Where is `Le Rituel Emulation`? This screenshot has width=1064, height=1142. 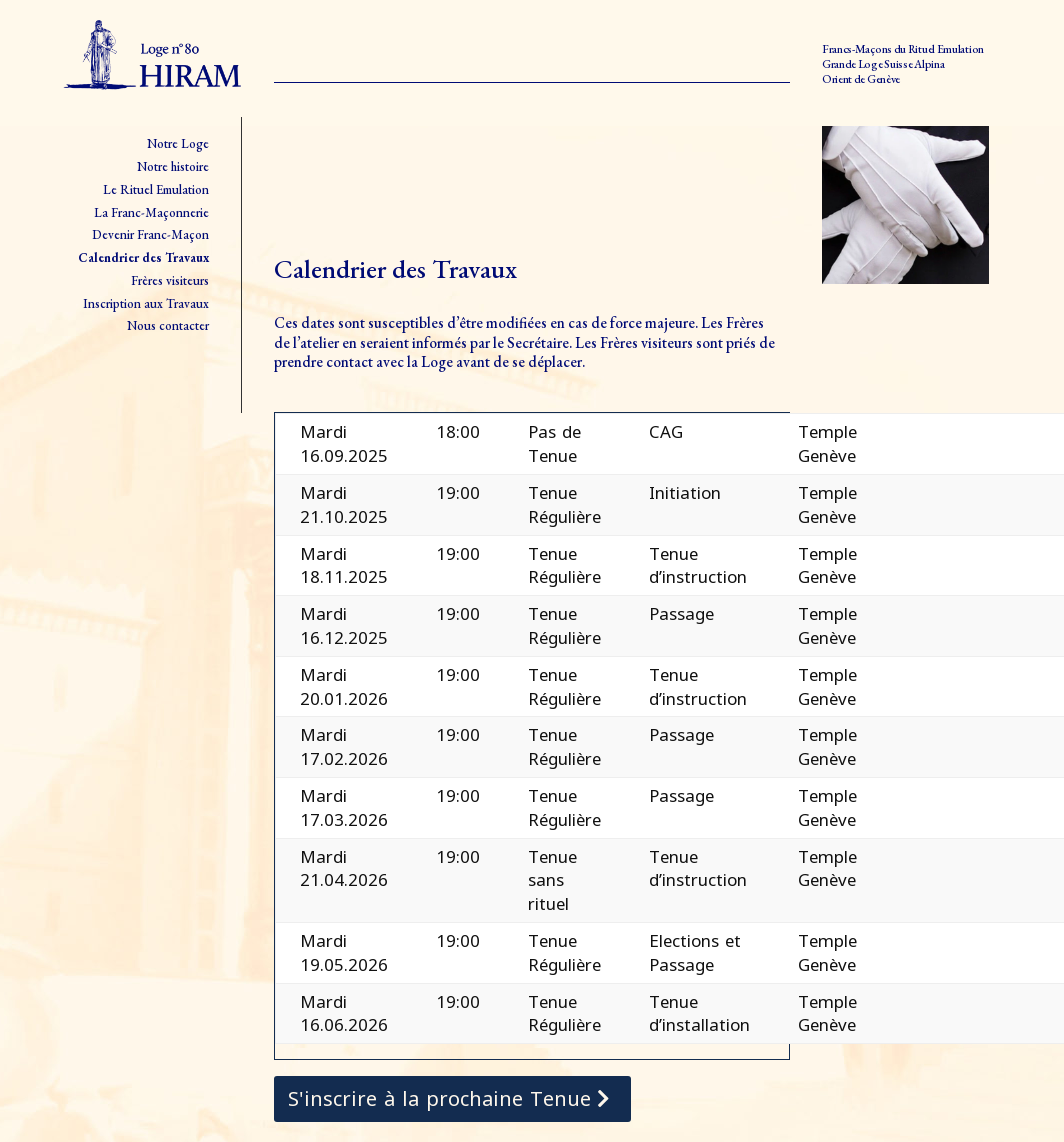 Le Rituel Emulation is located at coordinates (156, 189).